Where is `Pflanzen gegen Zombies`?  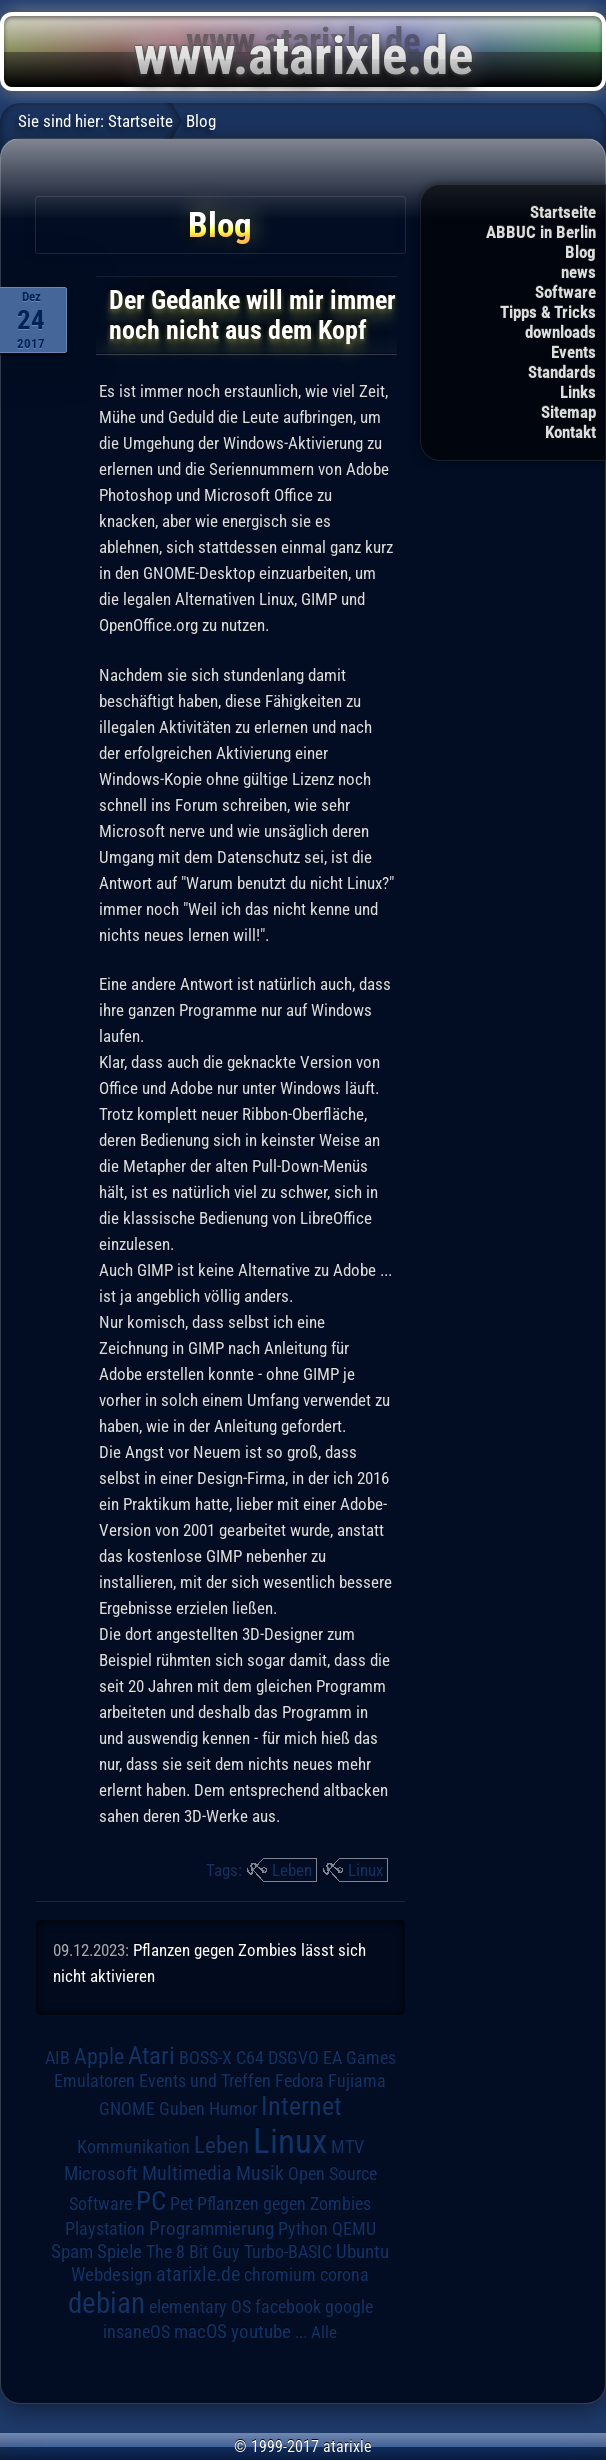 Pflanzen gegen Zombies is located at coordinates (284, 2204).